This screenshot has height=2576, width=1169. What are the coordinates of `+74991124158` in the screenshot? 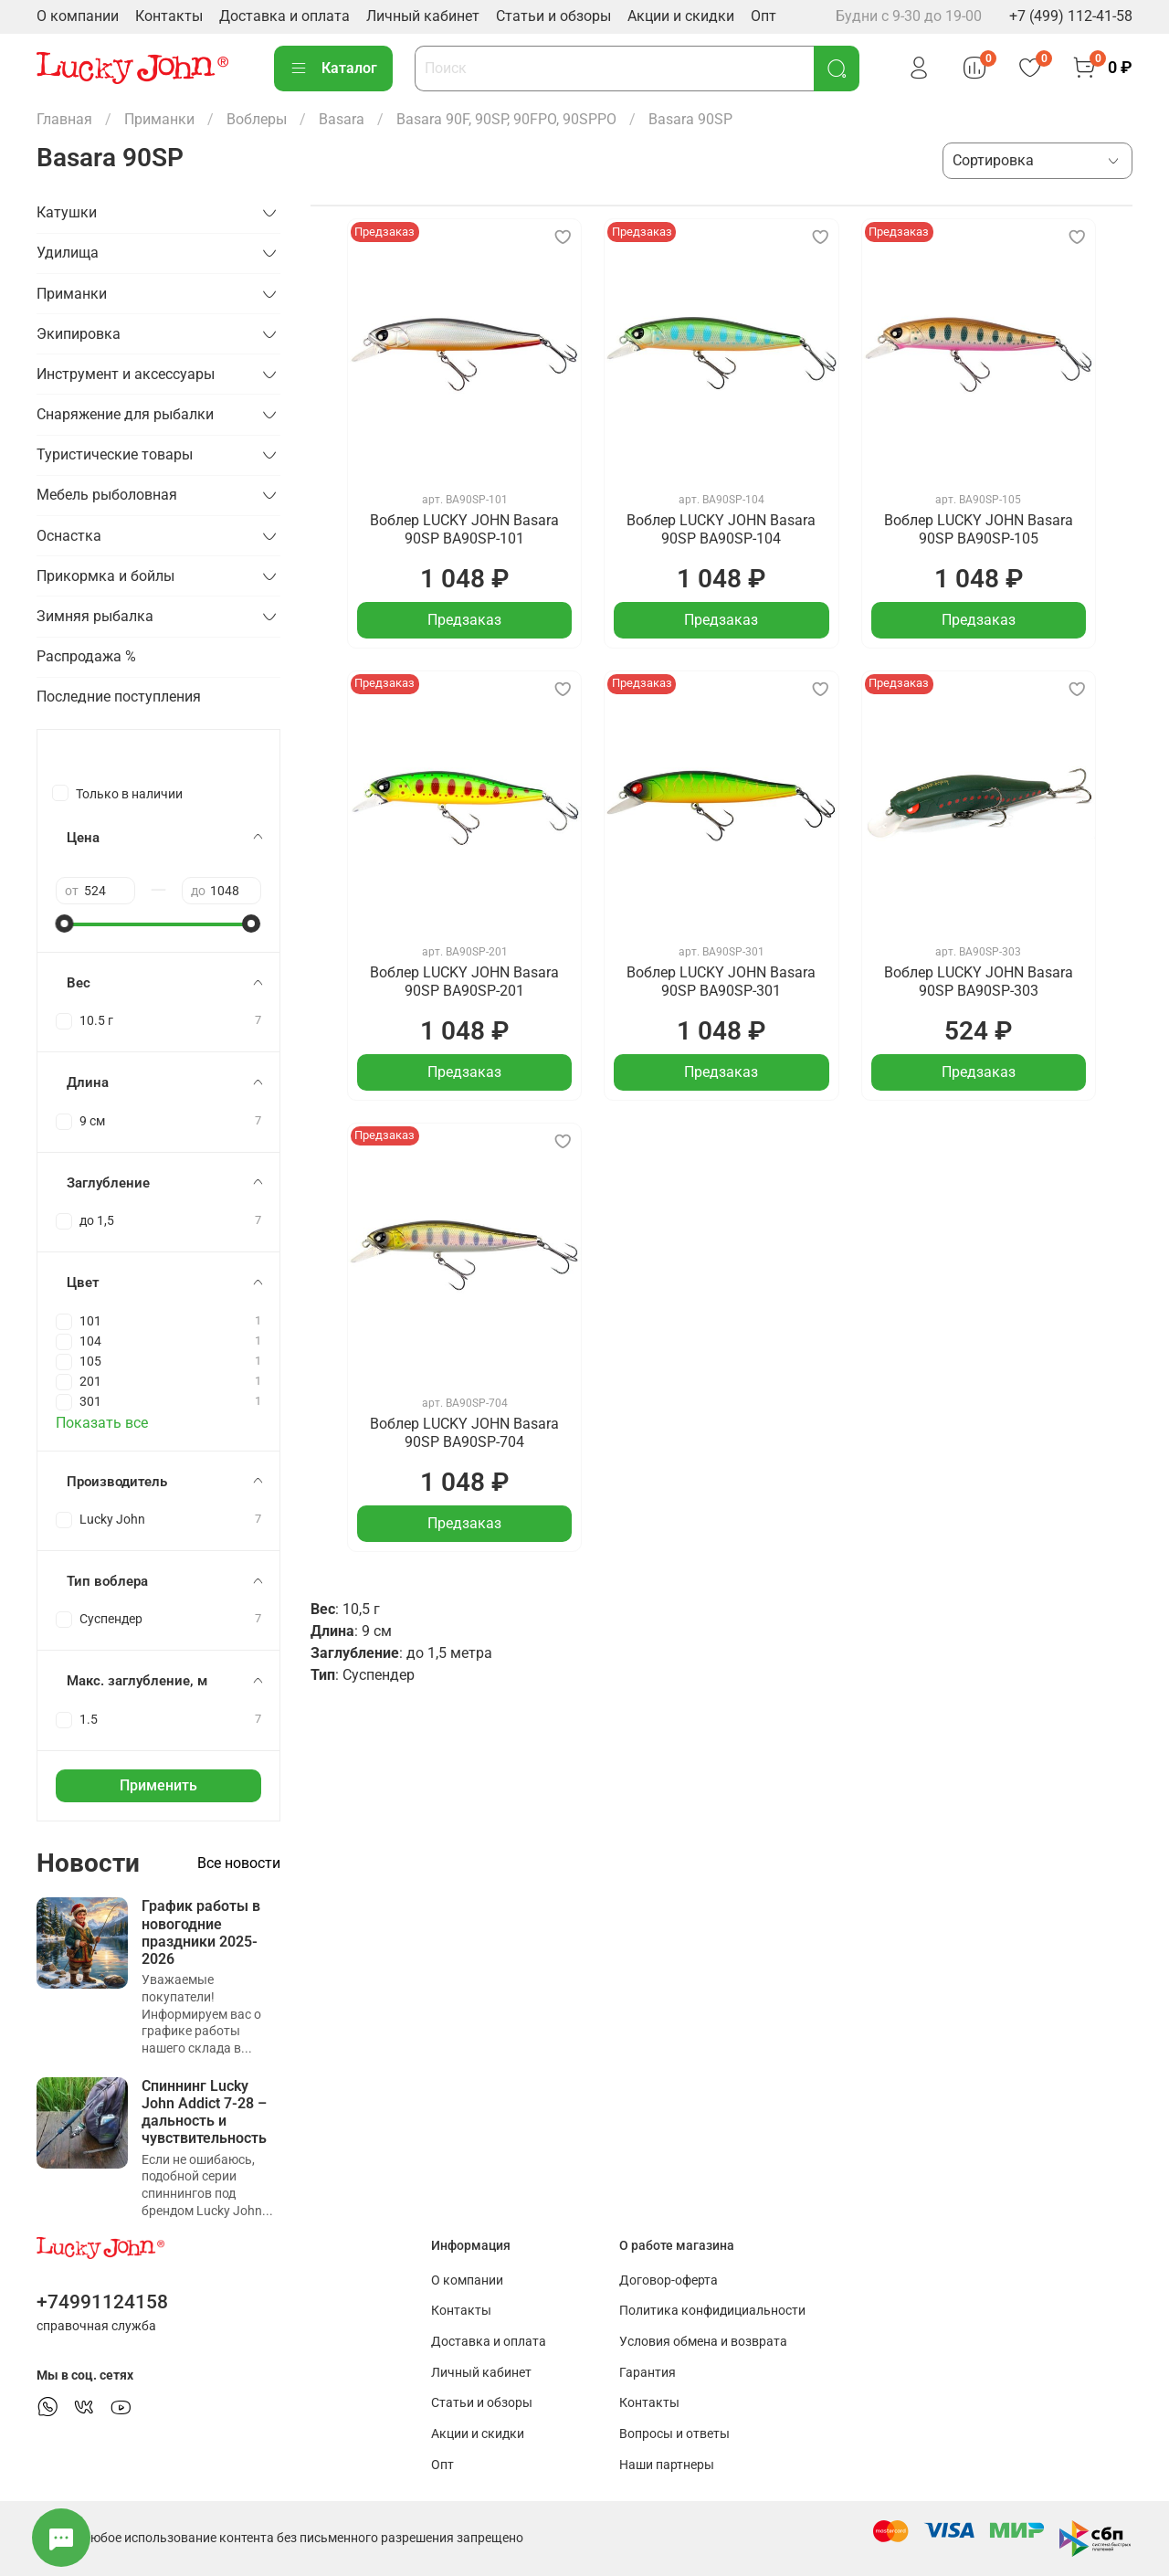 It's located at (102, 2302).